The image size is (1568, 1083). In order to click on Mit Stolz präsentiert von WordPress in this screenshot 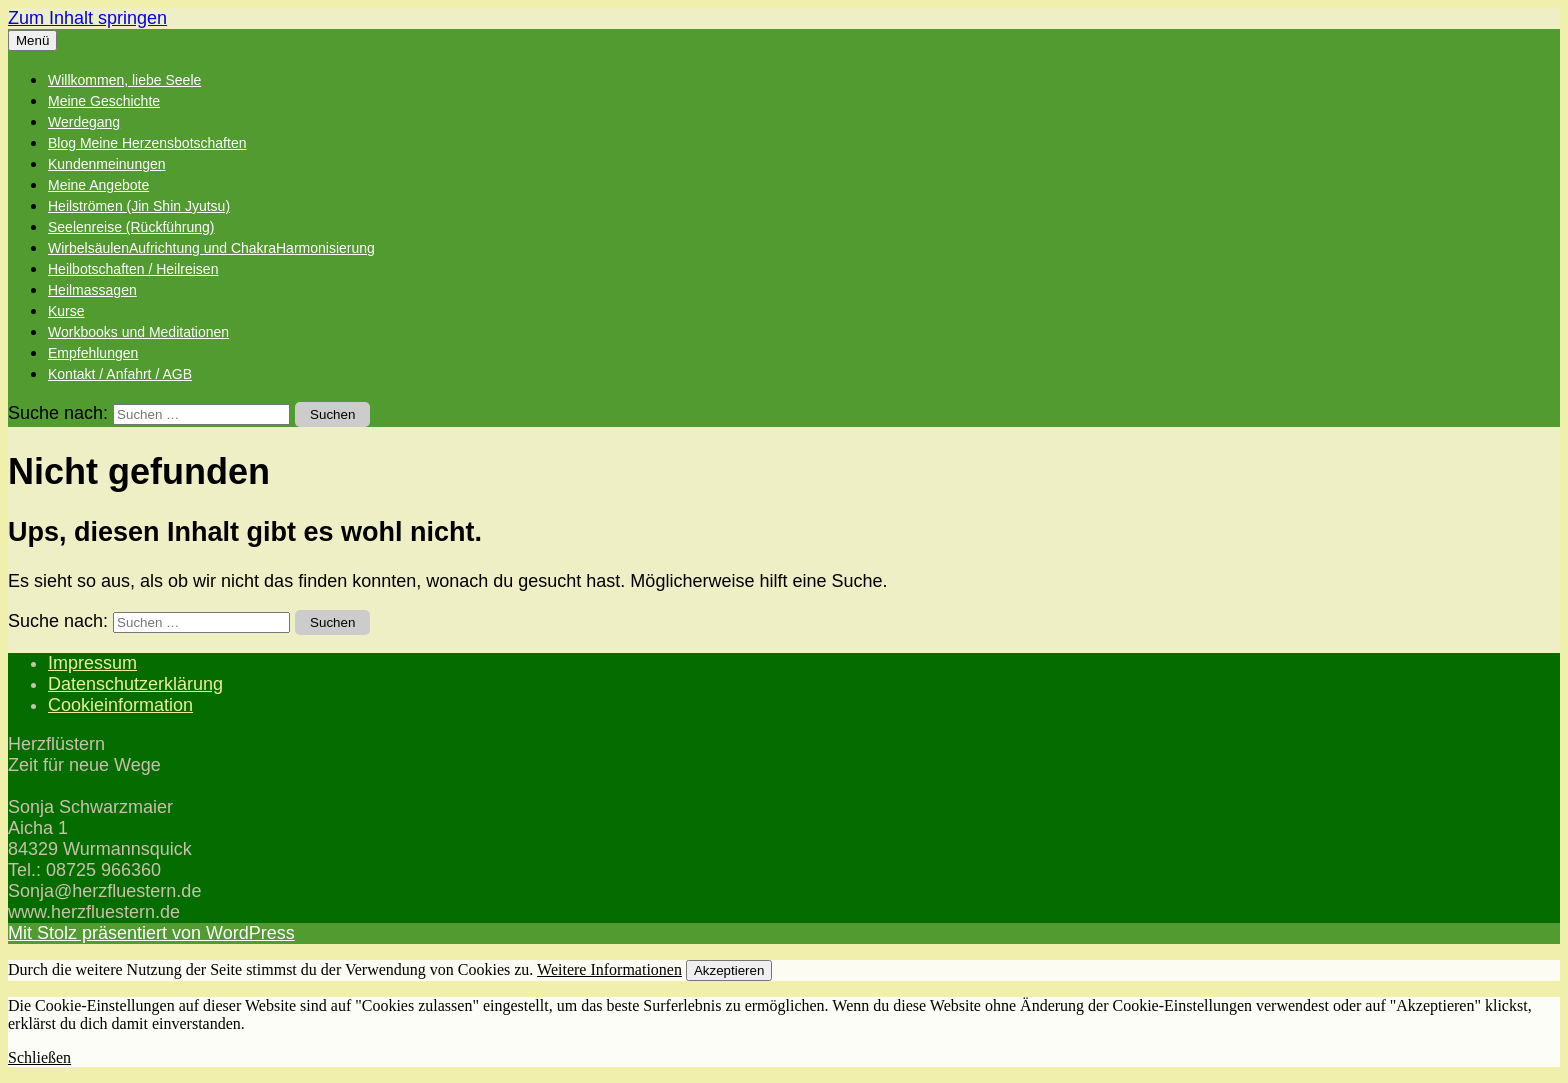, I will do `click(151, 933)`.